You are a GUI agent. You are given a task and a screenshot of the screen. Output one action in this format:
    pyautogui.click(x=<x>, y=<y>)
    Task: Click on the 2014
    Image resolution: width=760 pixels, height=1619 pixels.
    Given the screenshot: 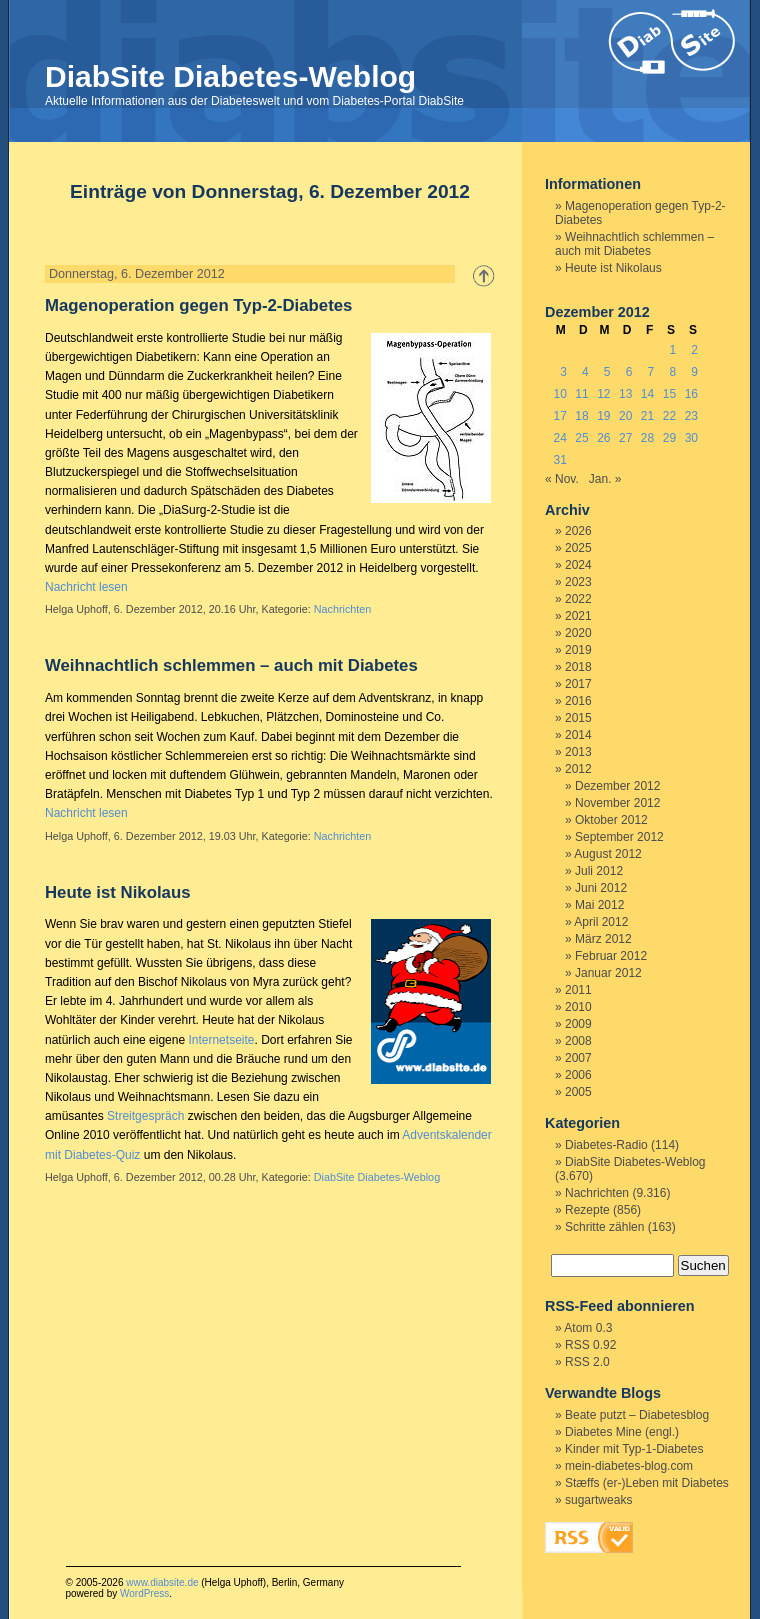 What is the action you would take?
    pyautogui.click(x=578, y=735)
    